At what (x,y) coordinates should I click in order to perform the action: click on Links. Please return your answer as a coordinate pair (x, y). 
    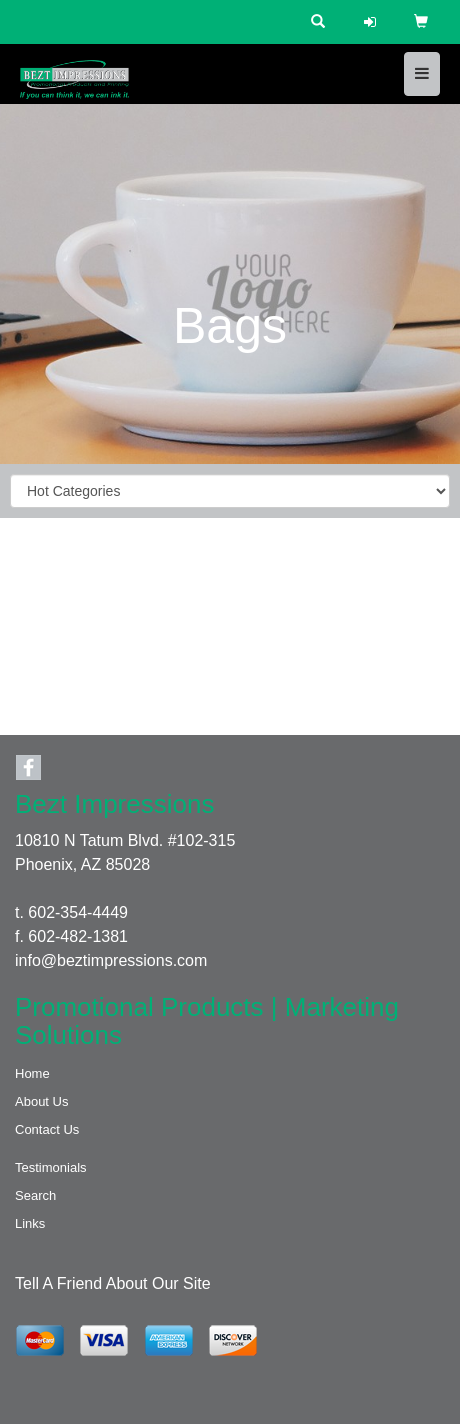
    Looking at the image, I should click on (30, 1223).